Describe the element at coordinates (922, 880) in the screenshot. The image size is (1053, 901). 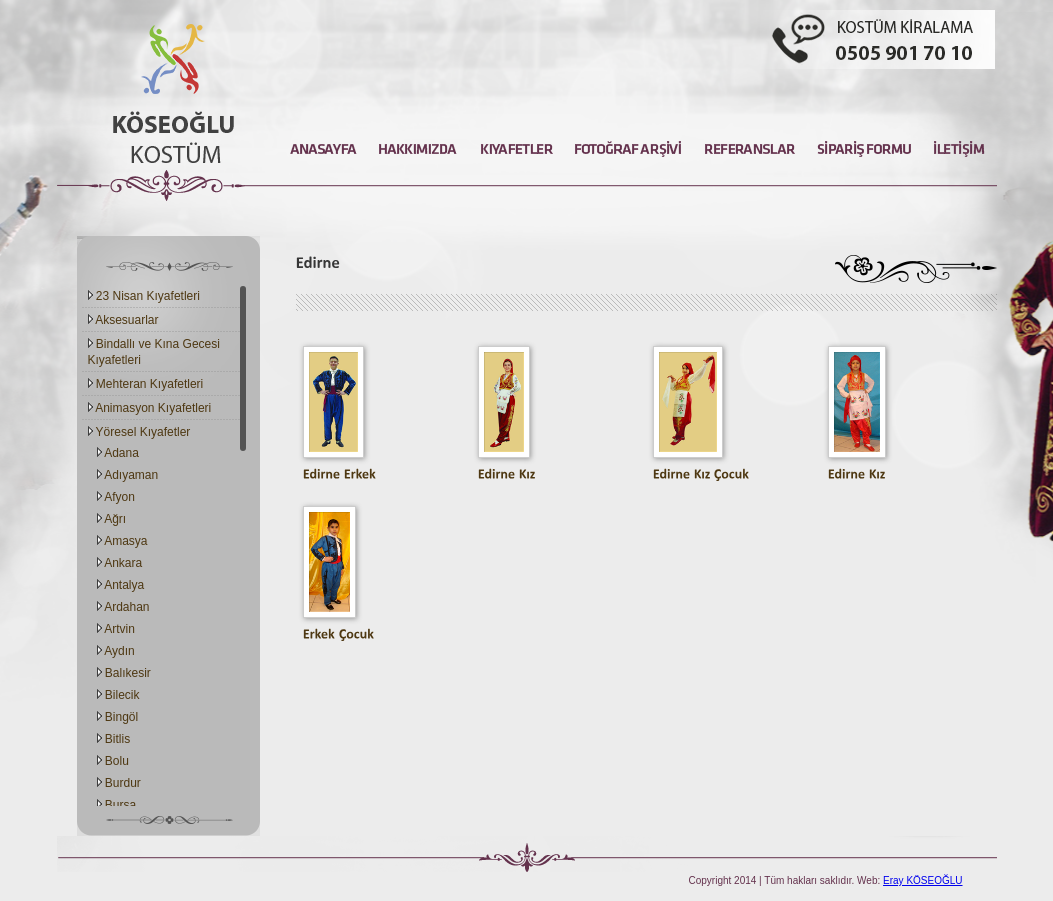
I see `Eray KÖSEOĞLU` at that location.